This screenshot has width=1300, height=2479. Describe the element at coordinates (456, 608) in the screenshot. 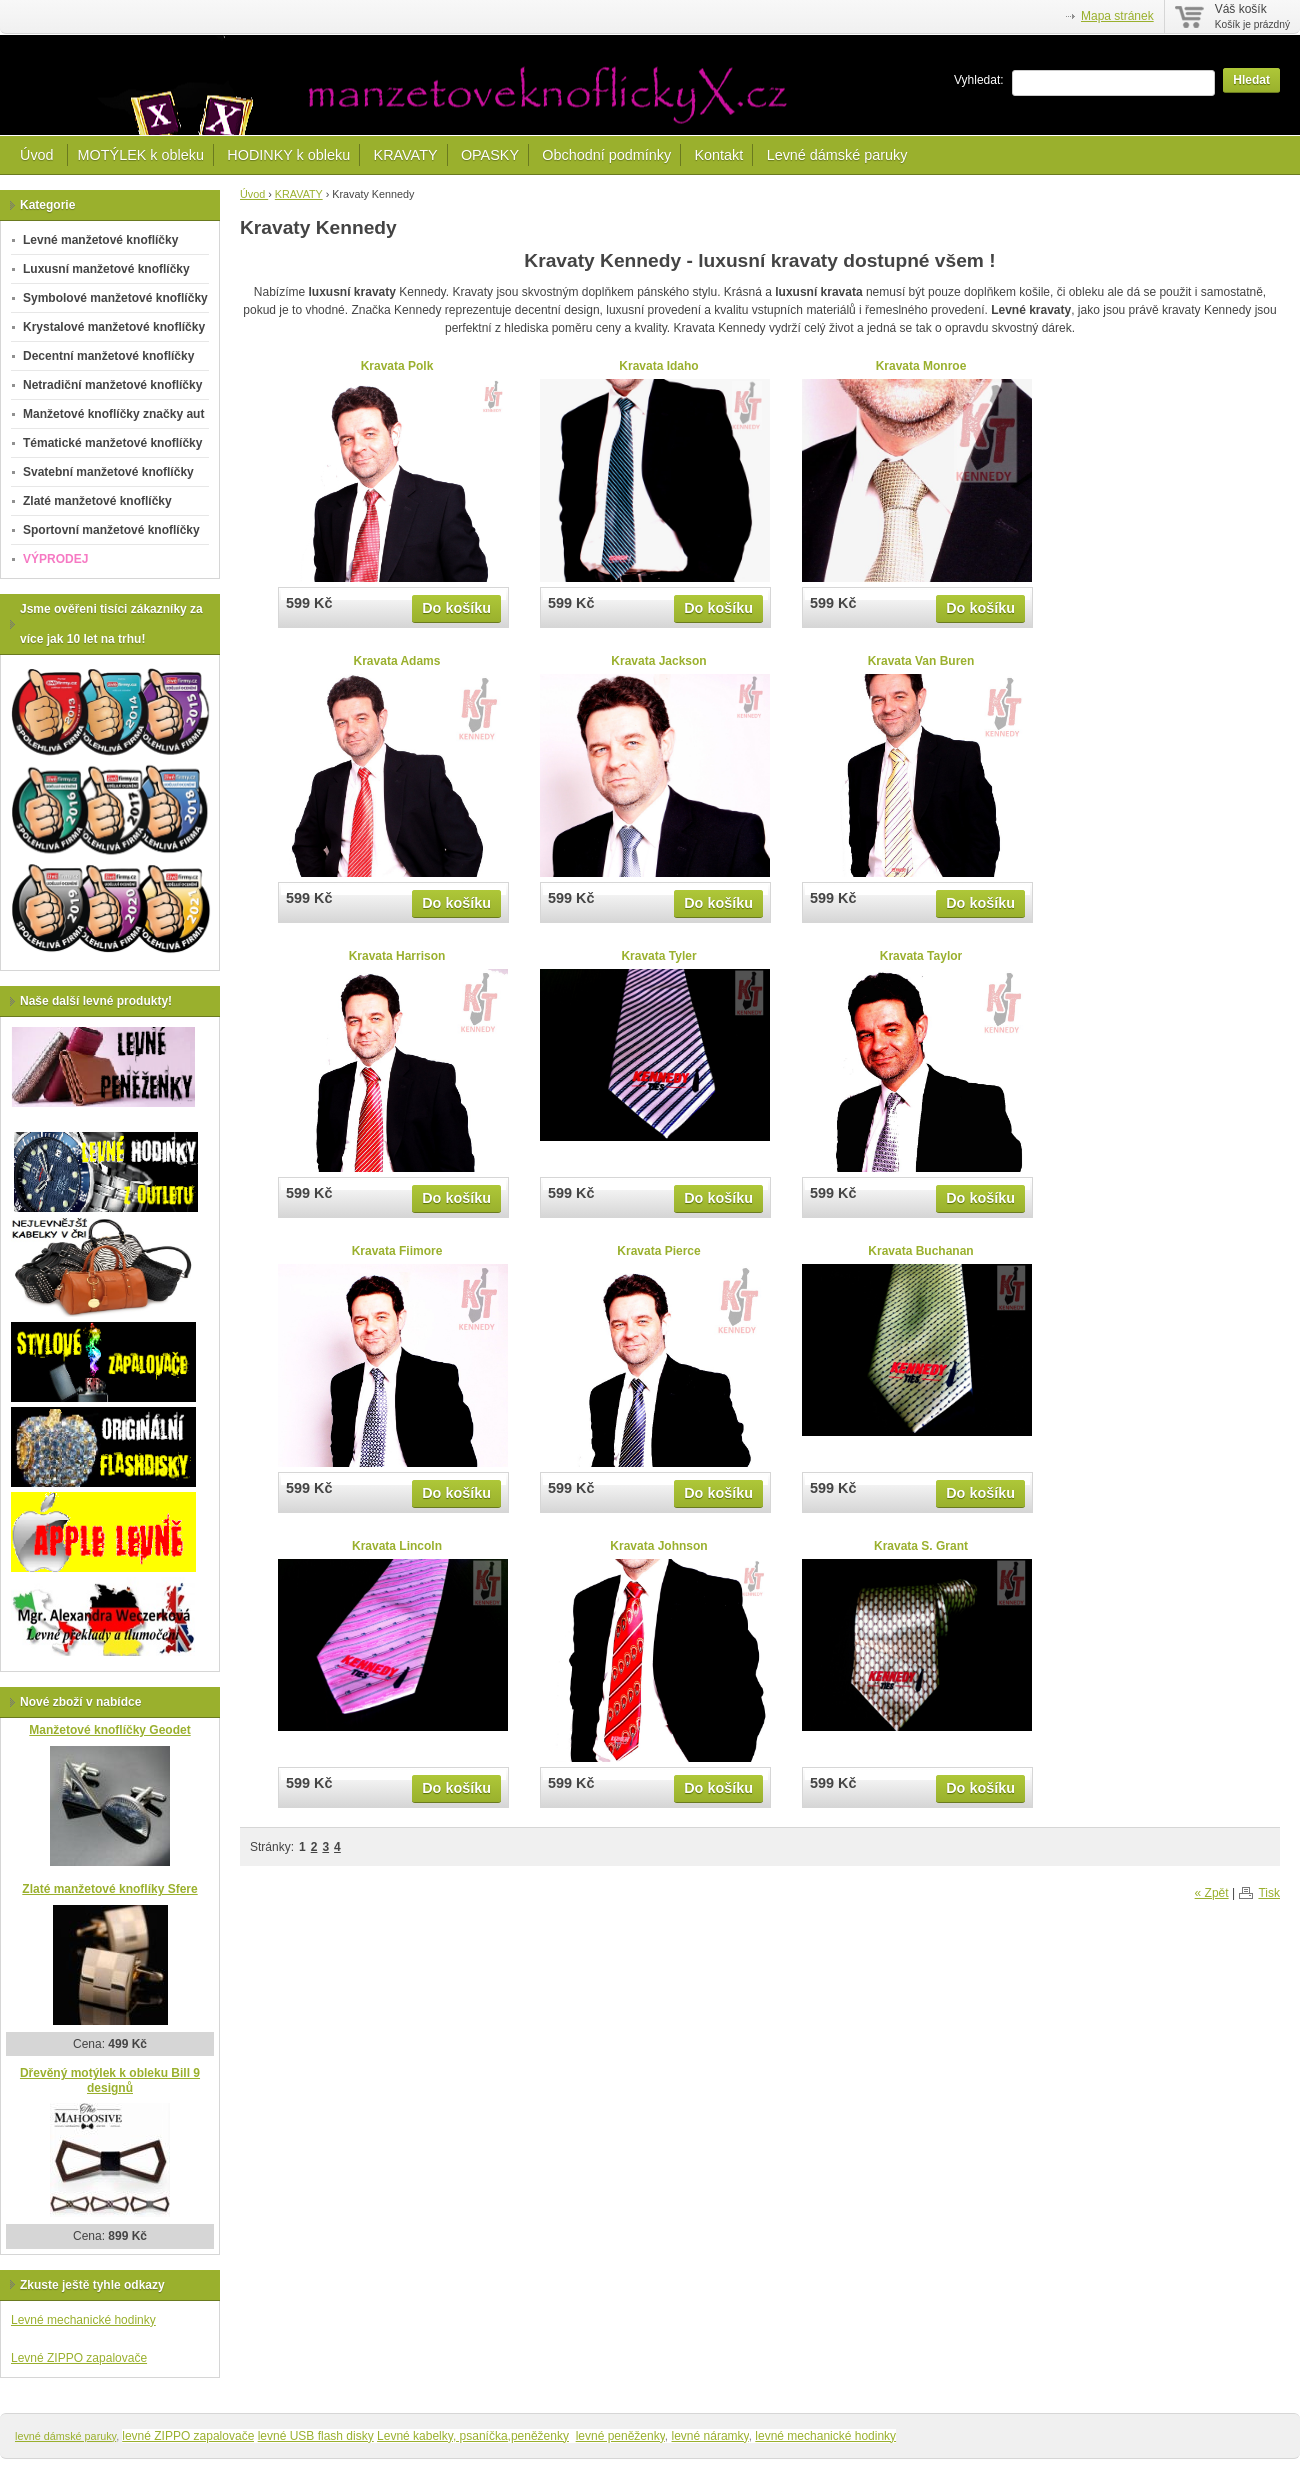

I see `Do košíku` at that location.